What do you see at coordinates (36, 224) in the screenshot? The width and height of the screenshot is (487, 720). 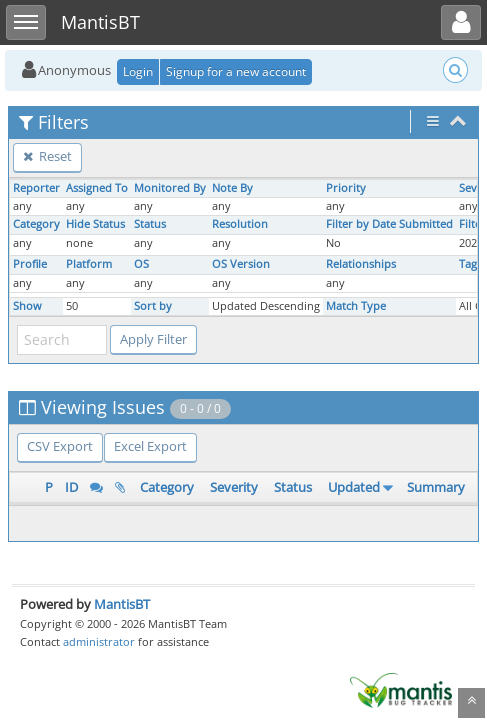 I see `Category` at bounding box center [36, 224].